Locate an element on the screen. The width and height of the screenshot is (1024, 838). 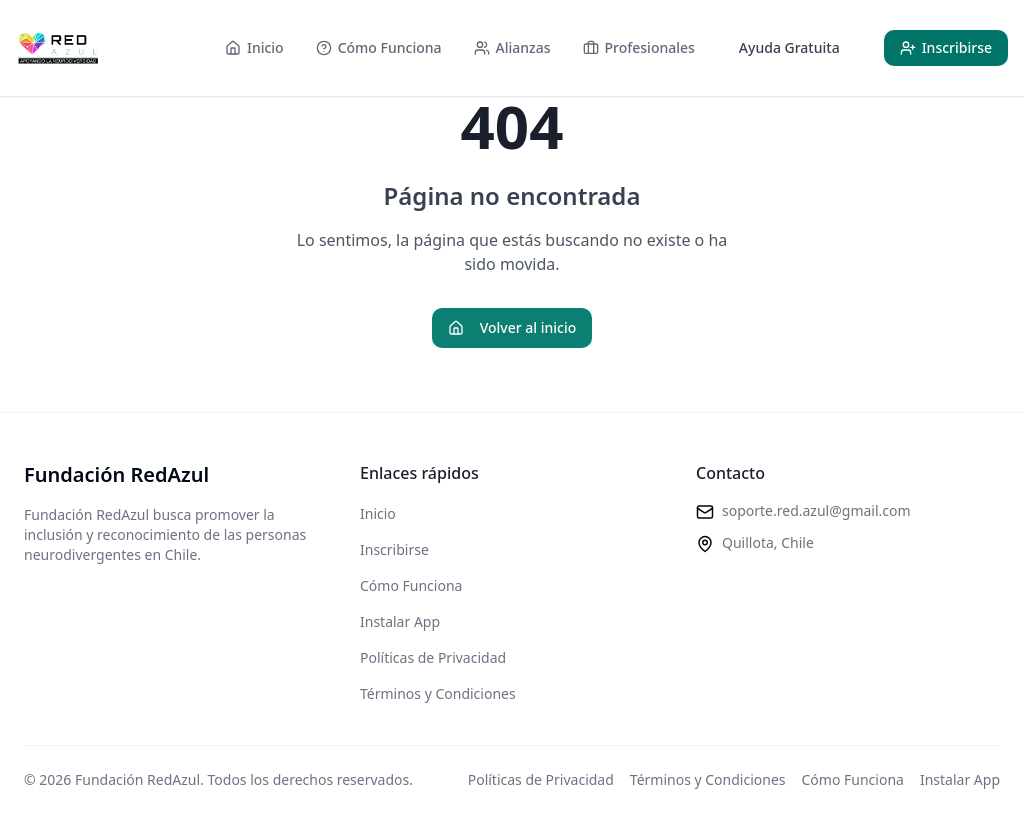
soporte.red.azul@gmail.com is located at coordinates (816, 510).